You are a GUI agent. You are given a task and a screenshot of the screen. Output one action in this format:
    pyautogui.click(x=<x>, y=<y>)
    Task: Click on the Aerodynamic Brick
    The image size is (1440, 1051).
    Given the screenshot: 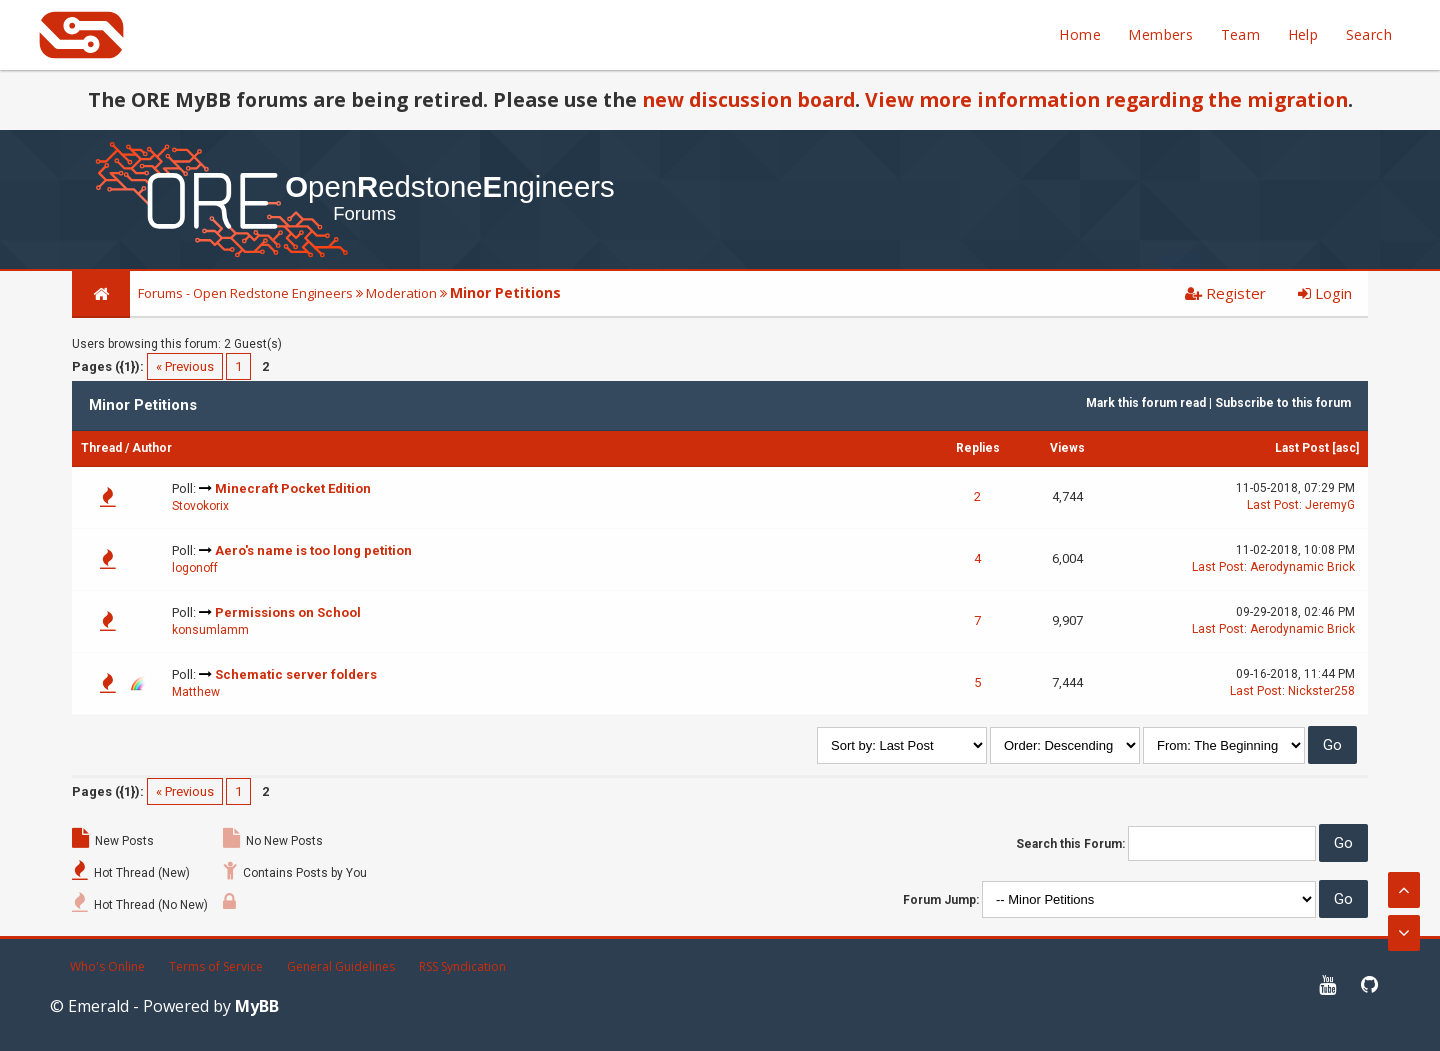 What is the action you would take?
    pyautogui.click(x=1302, y=567)
    